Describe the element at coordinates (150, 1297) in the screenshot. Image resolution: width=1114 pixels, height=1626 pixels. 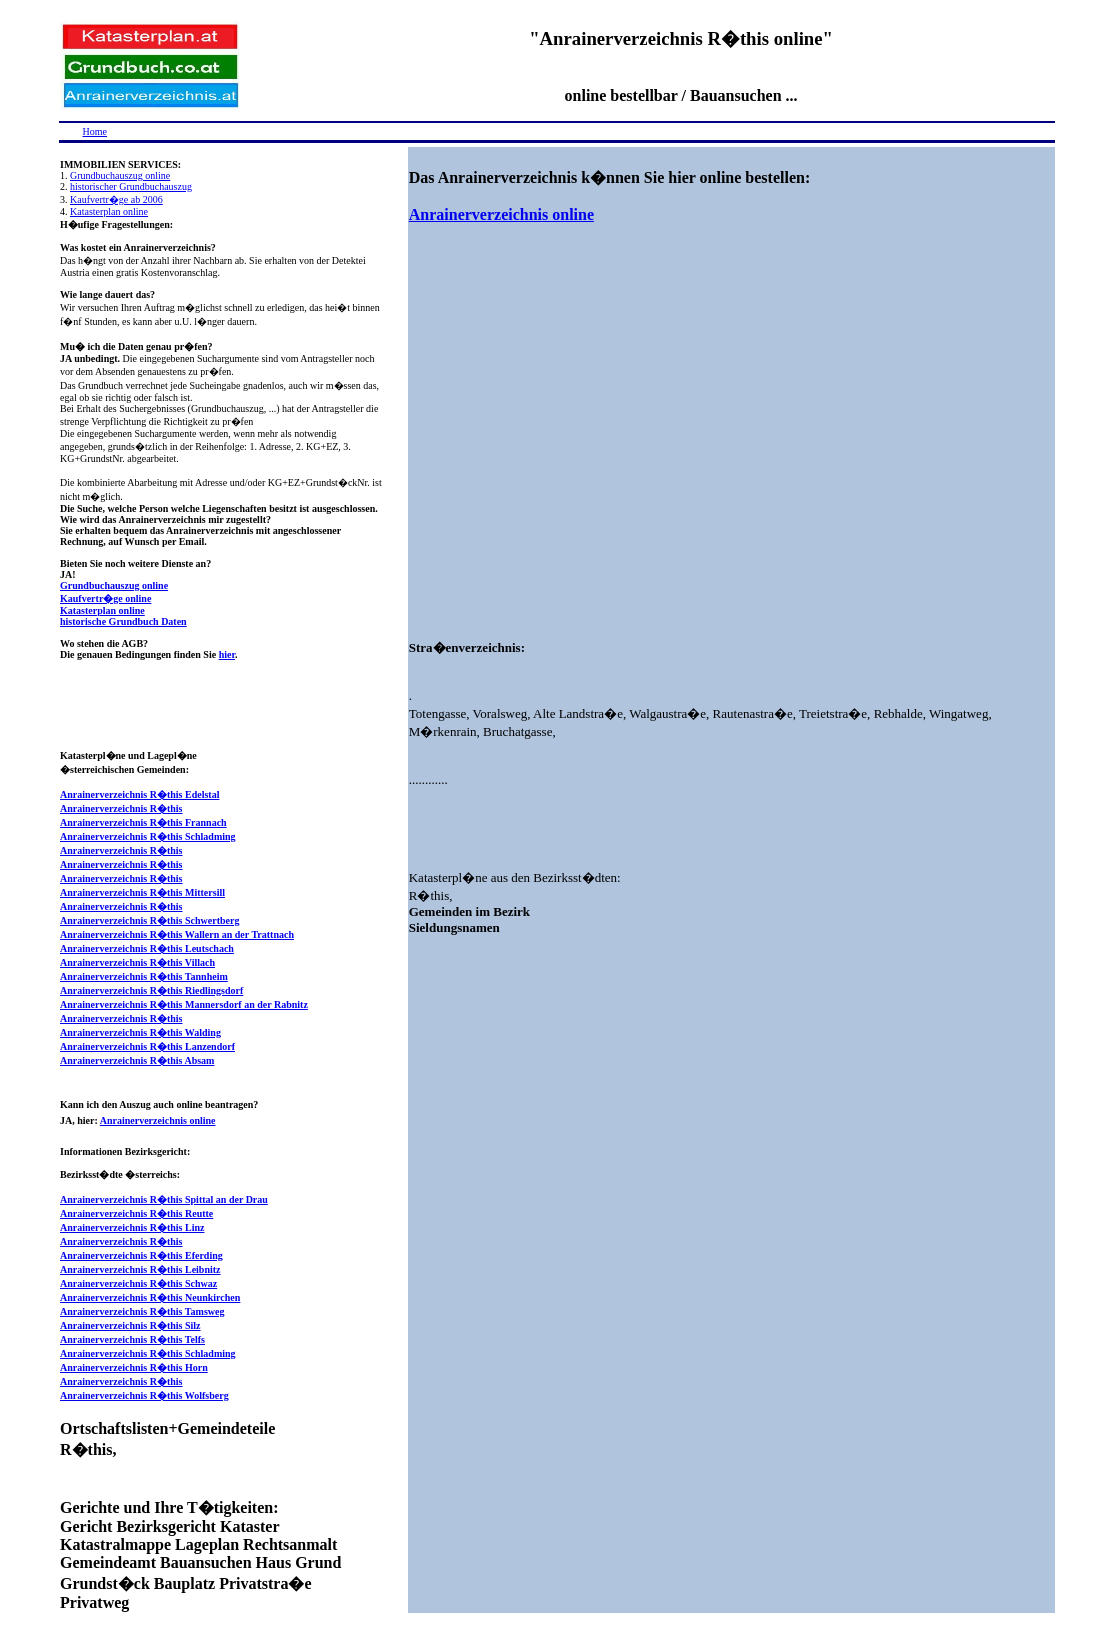
I see `Anrainerverzeichnis R�this Neunkirchen` at that location.